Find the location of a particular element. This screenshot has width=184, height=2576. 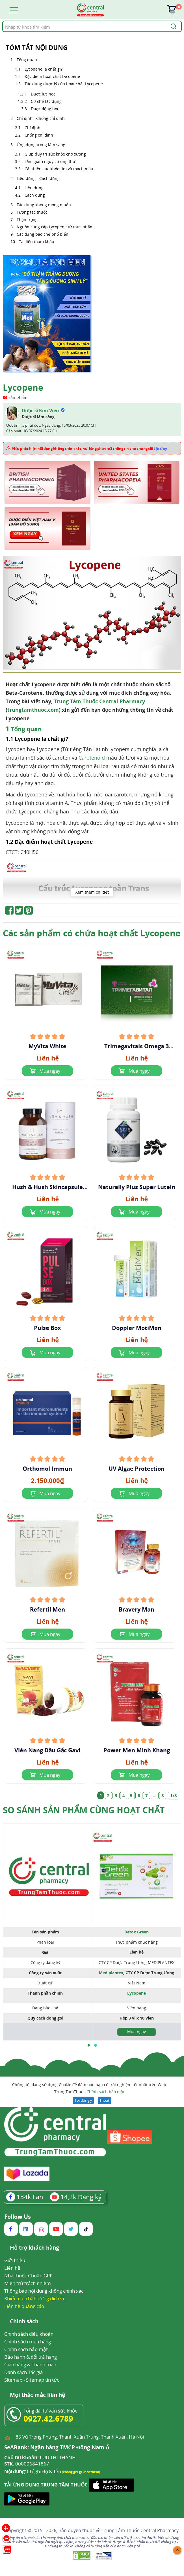

UV Algae Protection is located at coordinates (136, 1468).